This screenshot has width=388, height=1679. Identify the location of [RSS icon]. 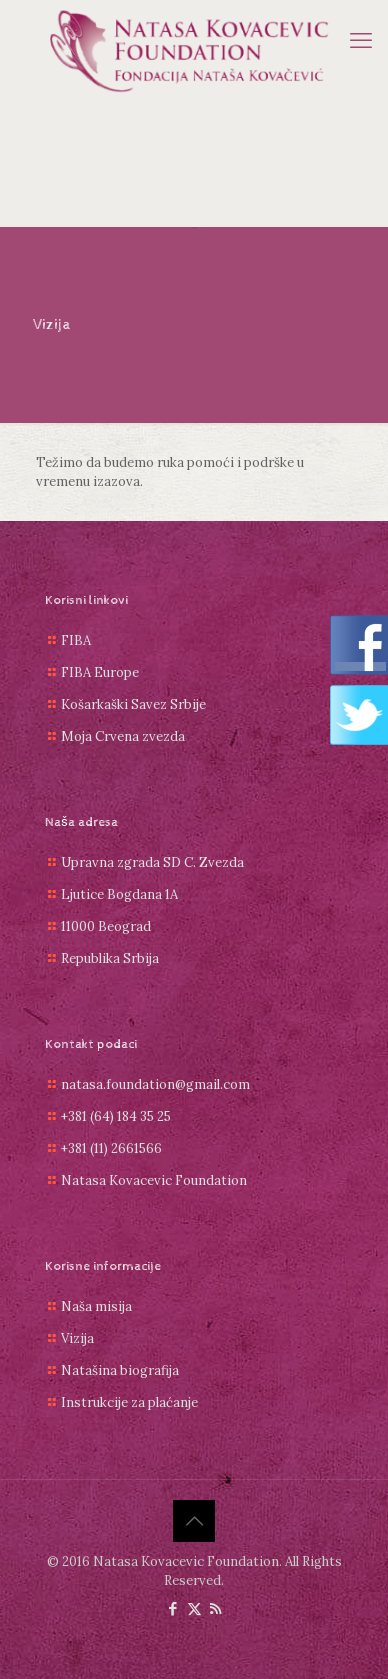
(215, 1608).